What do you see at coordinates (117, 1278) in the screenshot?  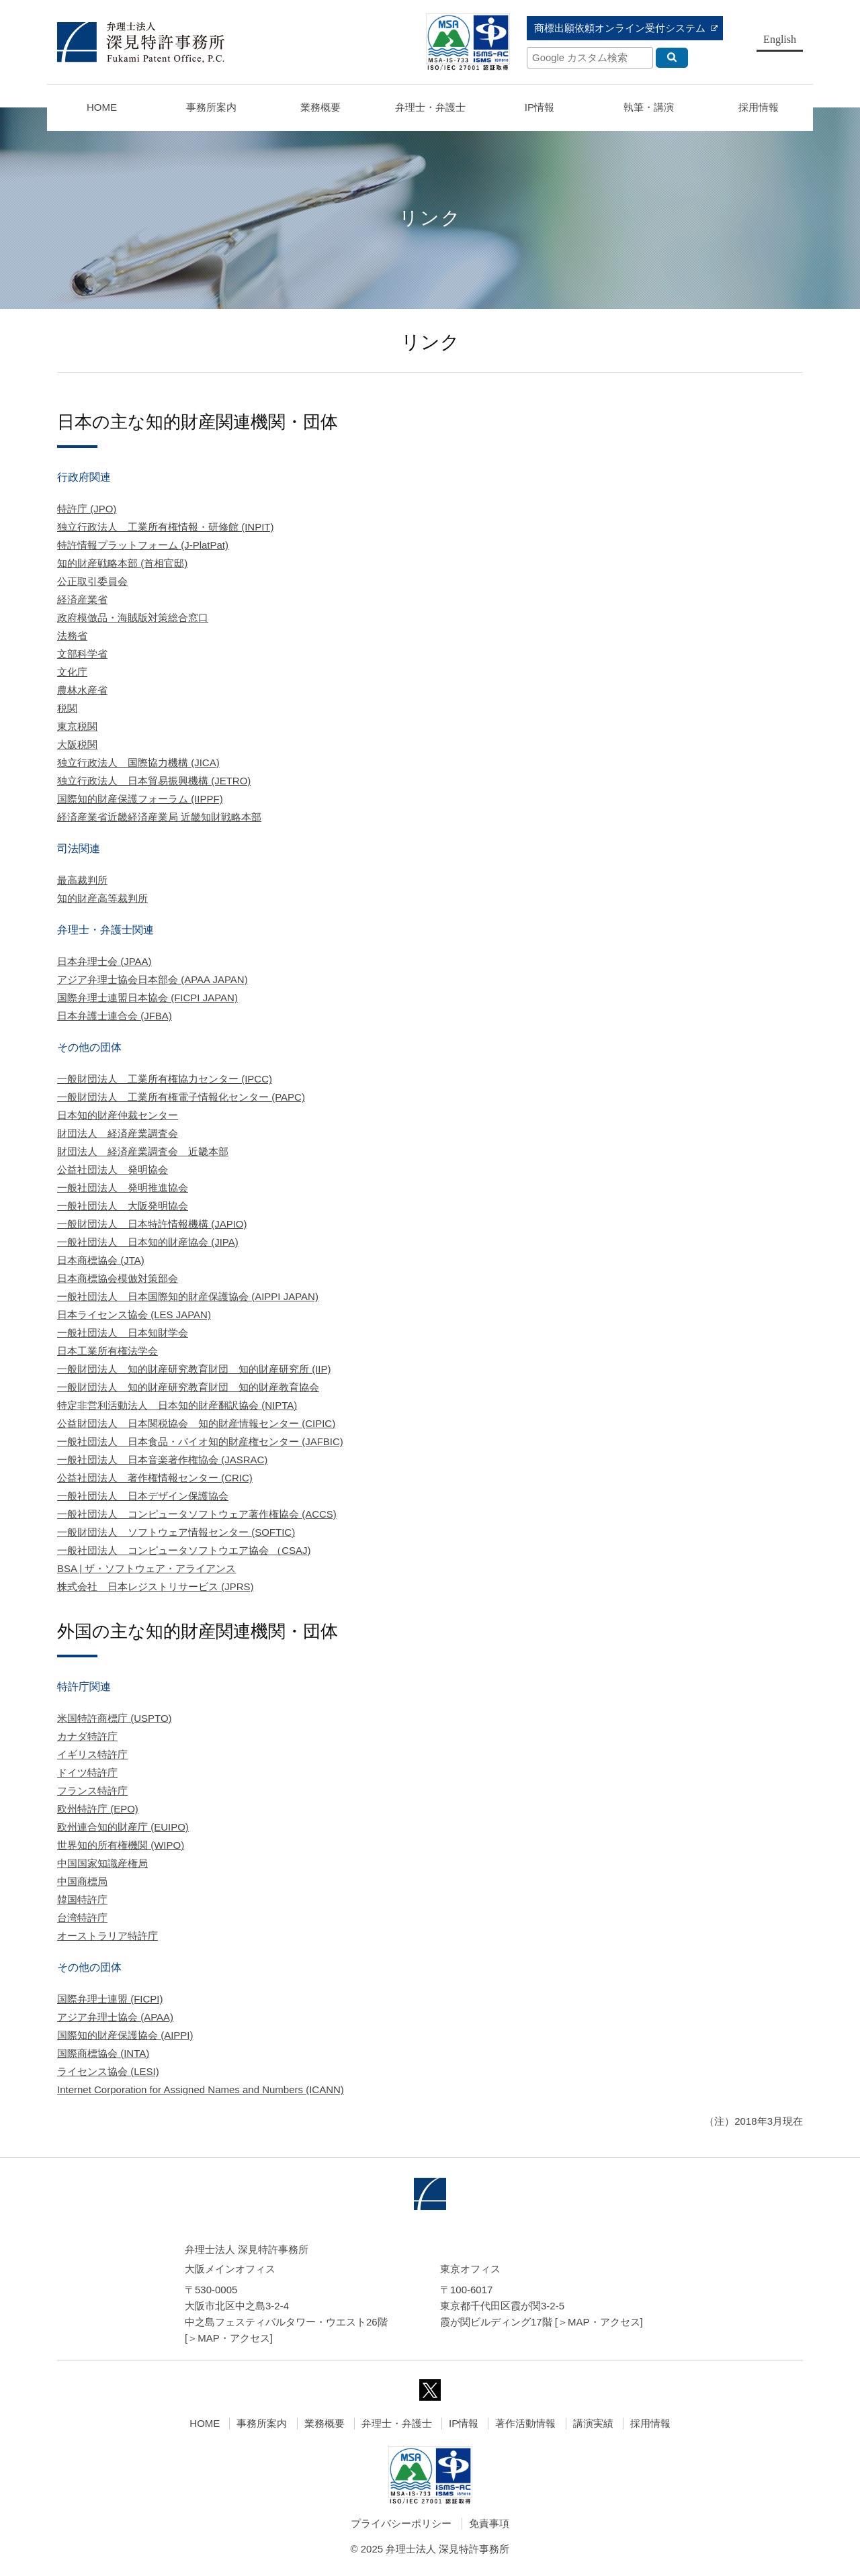 I see `日本商標協会模倣対策部会` at bounding box center [117, 1278].